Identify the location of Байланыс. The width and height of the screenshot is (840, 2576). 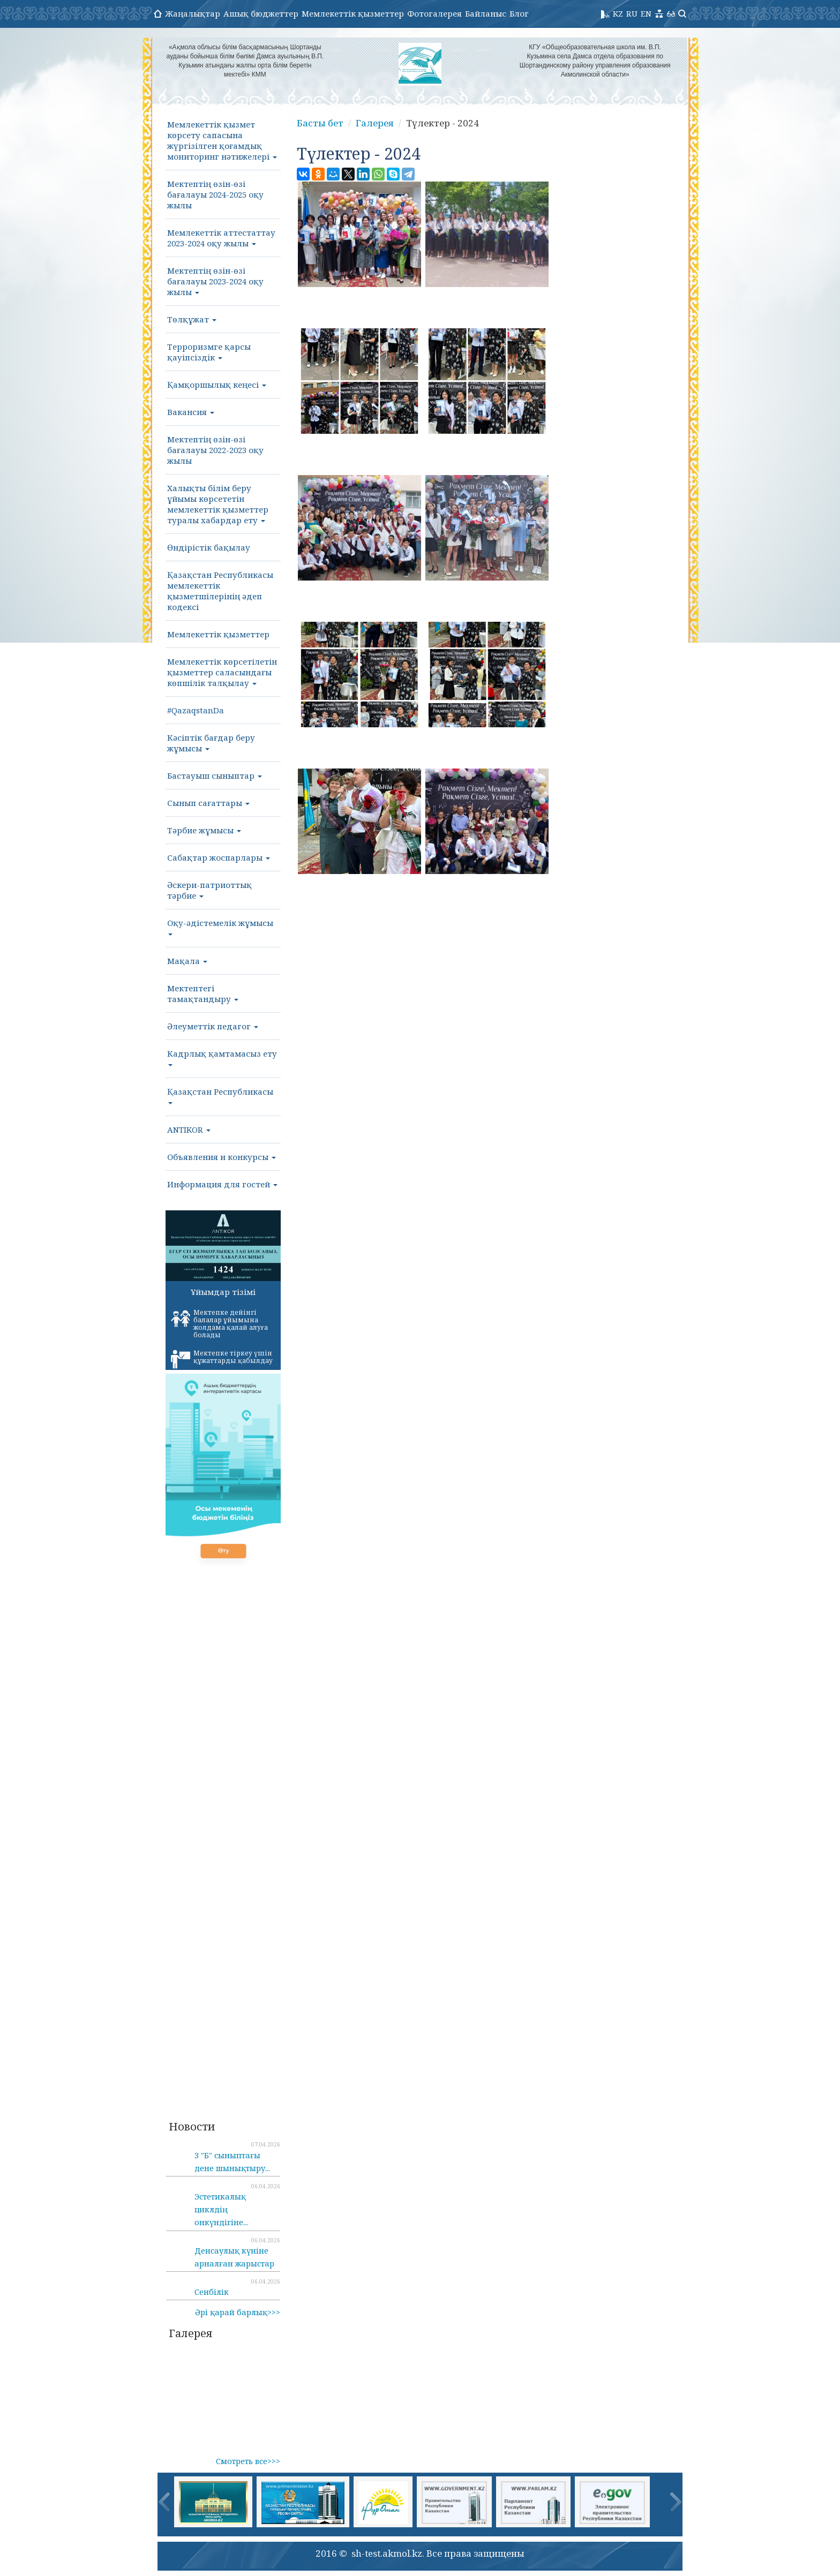
(485, 13).